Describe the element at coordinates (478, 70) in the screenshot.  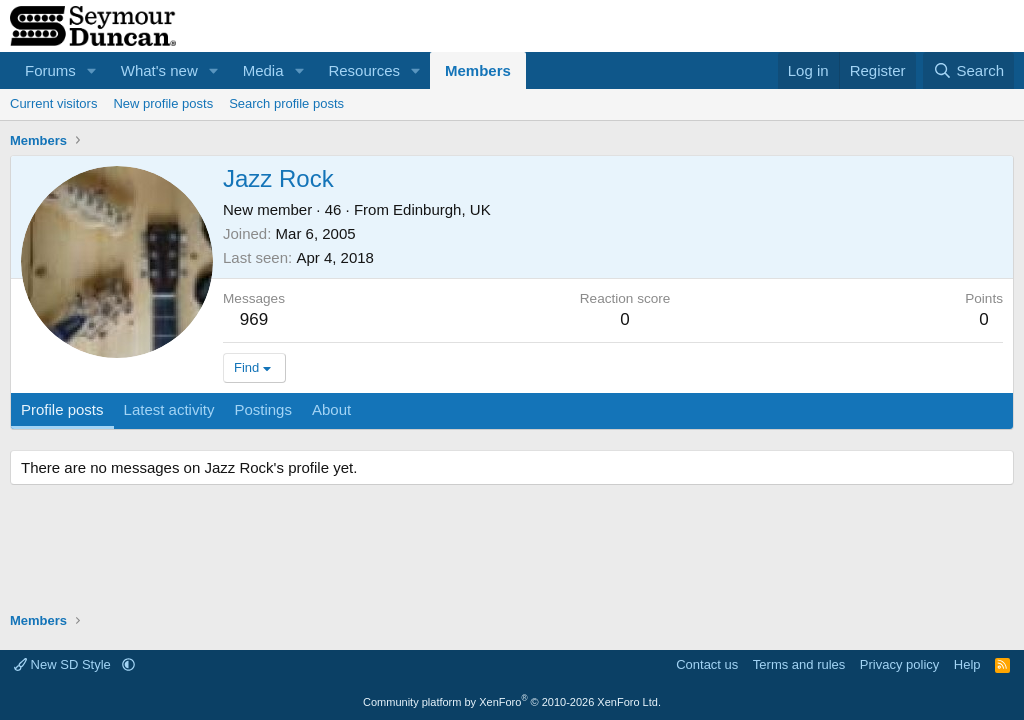
I see `Members` at that location.